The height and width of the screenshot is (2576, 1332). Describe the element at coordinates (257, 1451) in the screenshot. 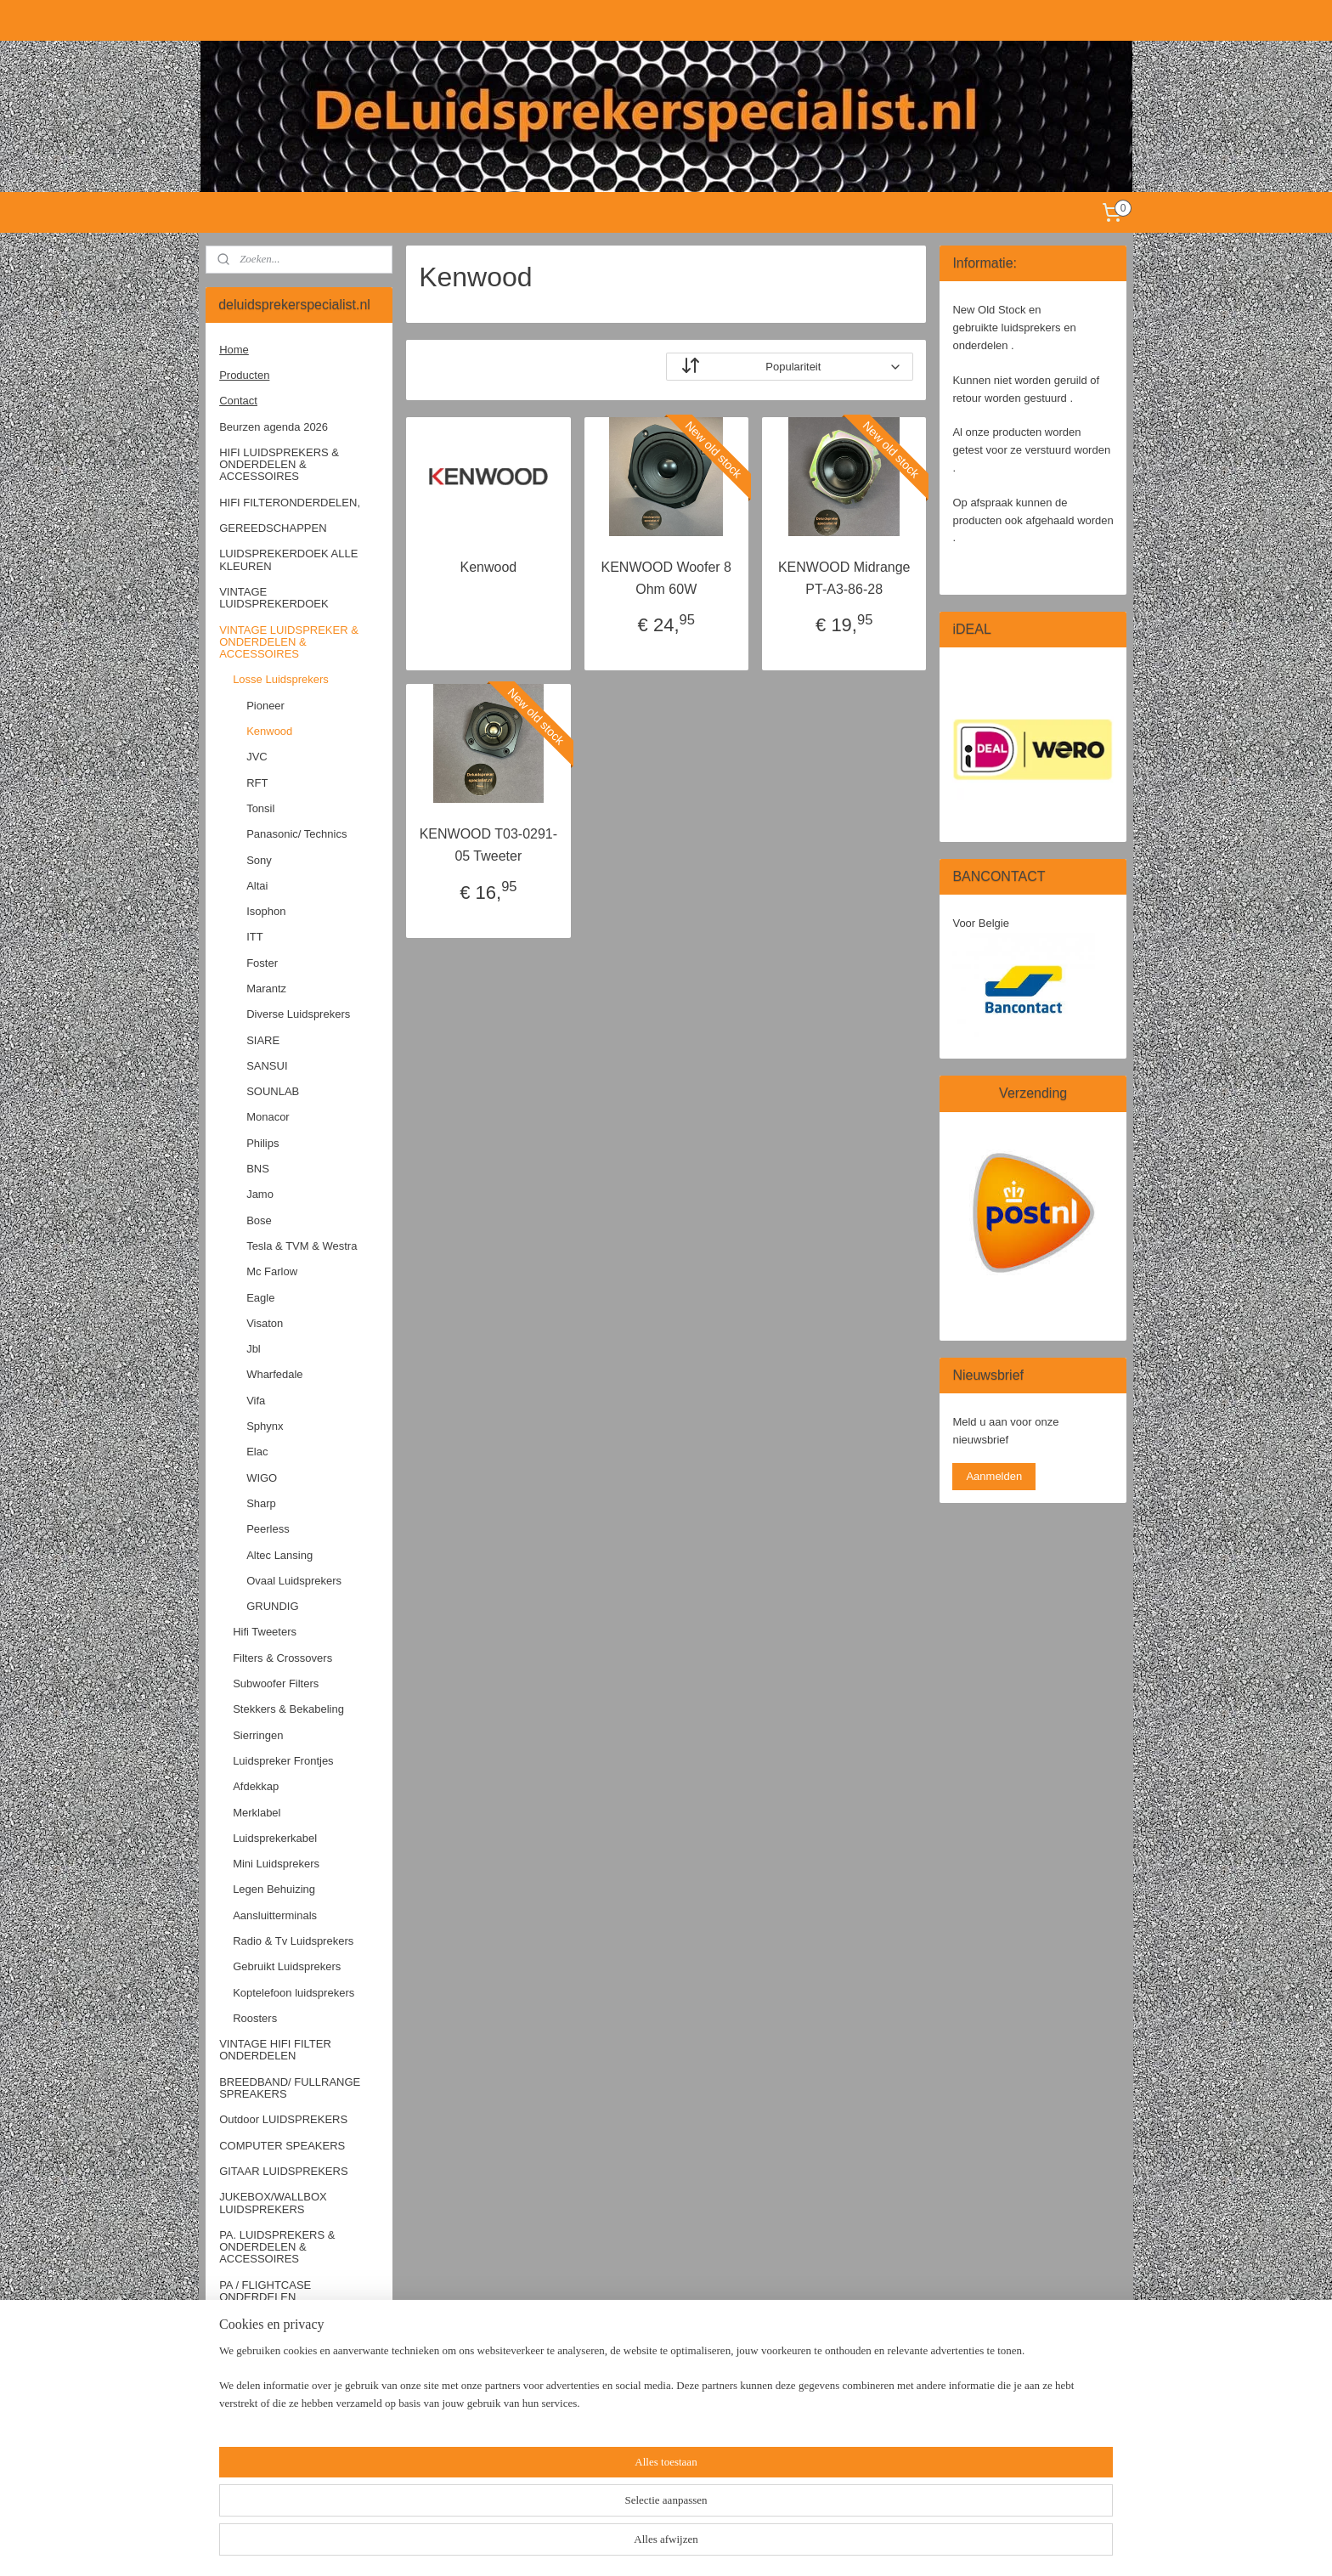

I see `Elac` at that location.